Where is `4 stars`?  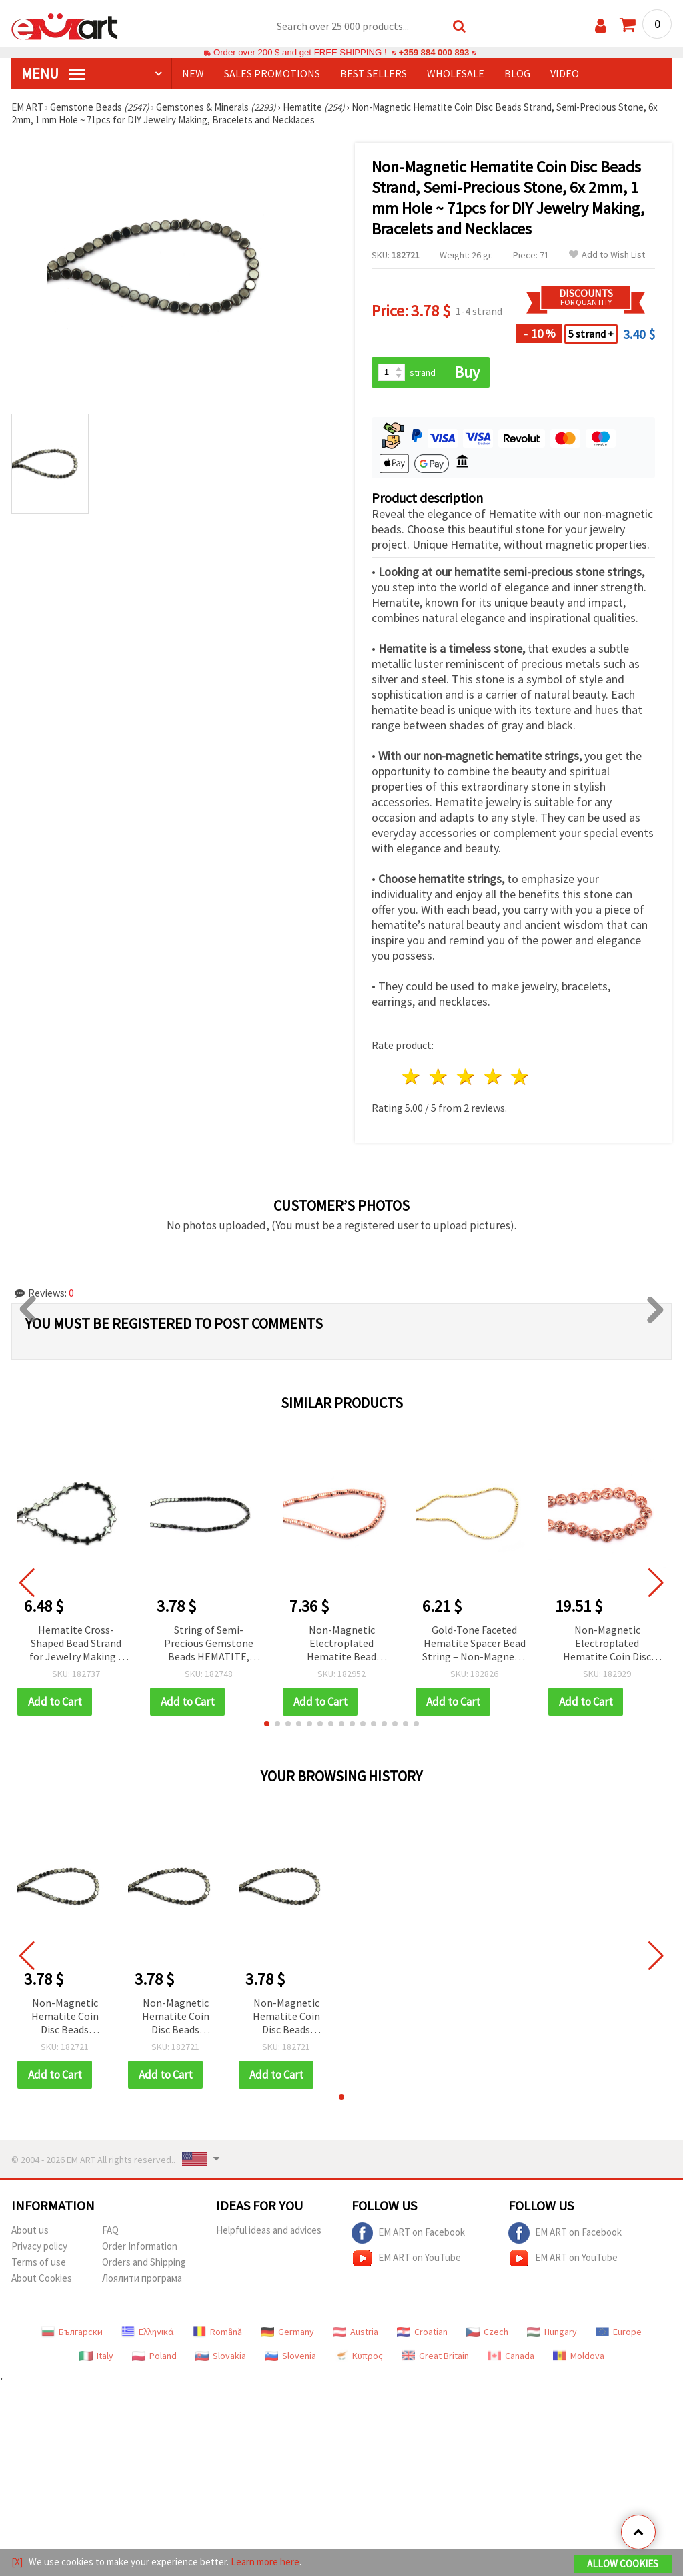
4 stars is located at coordinates (493, 1077).